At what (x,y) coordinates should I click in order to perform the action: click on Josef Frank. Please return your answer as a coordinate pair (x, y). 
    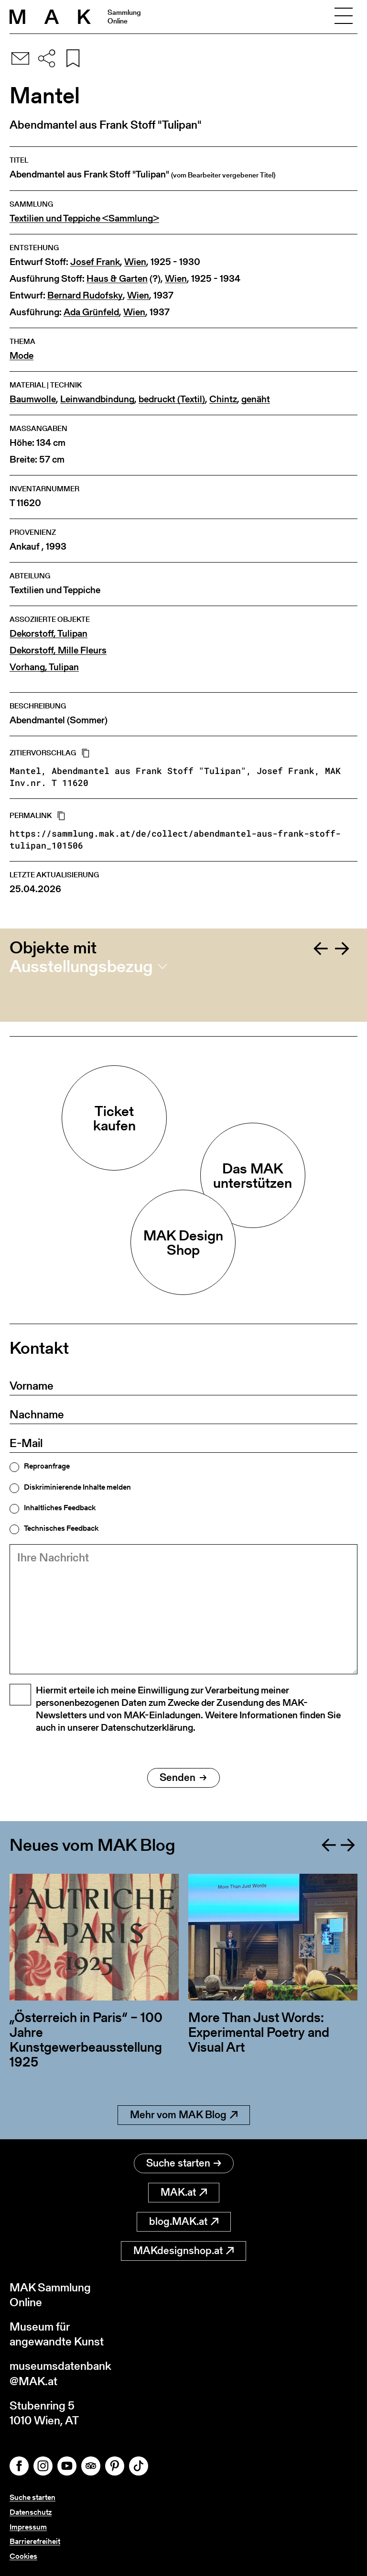
    Looking at the image, I should click on (95, 262).